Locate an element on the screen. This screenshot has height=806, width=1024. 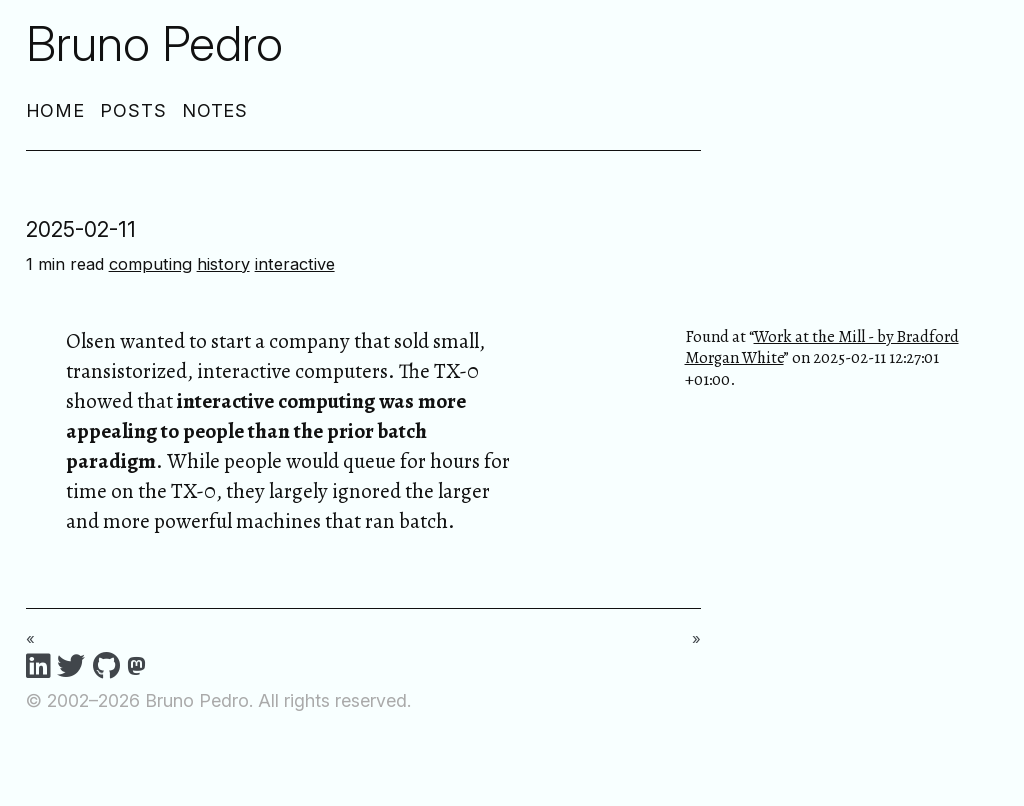
interactive is located at coordinates (295, 264).